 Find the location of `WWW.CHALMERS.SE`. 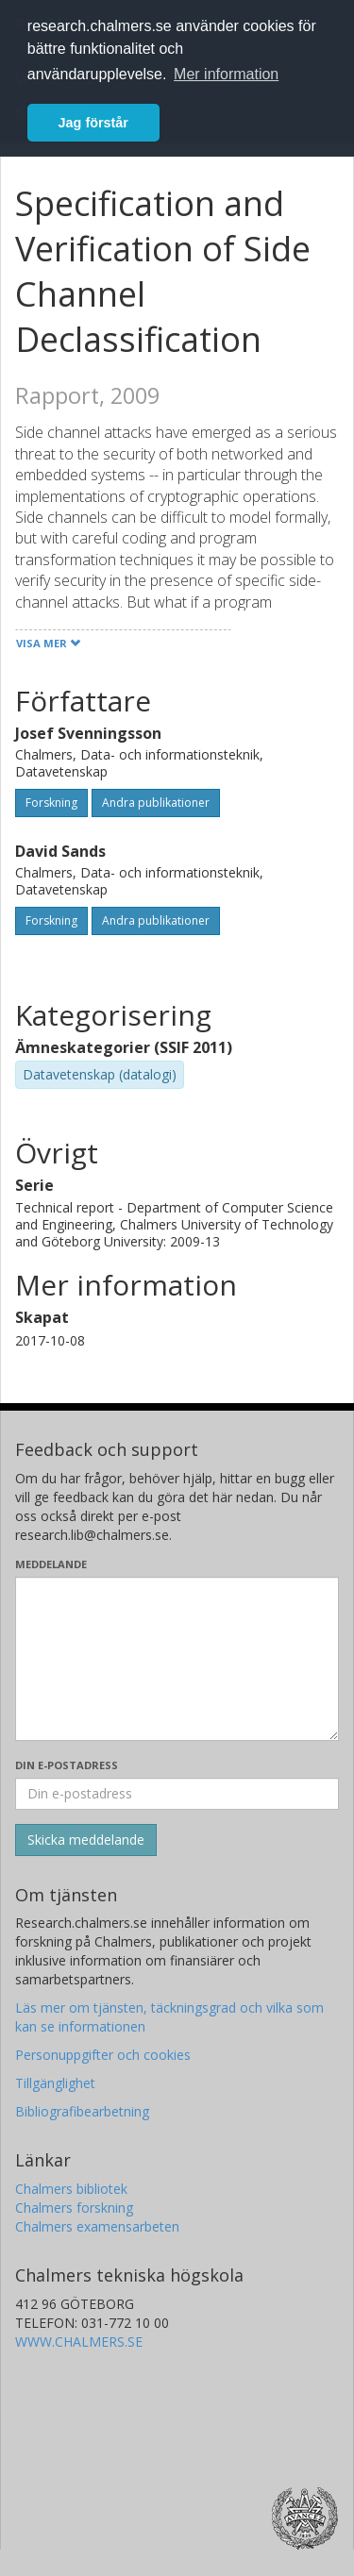

WWW.CHALMERS.SE is located at coordinates (79, 2341).